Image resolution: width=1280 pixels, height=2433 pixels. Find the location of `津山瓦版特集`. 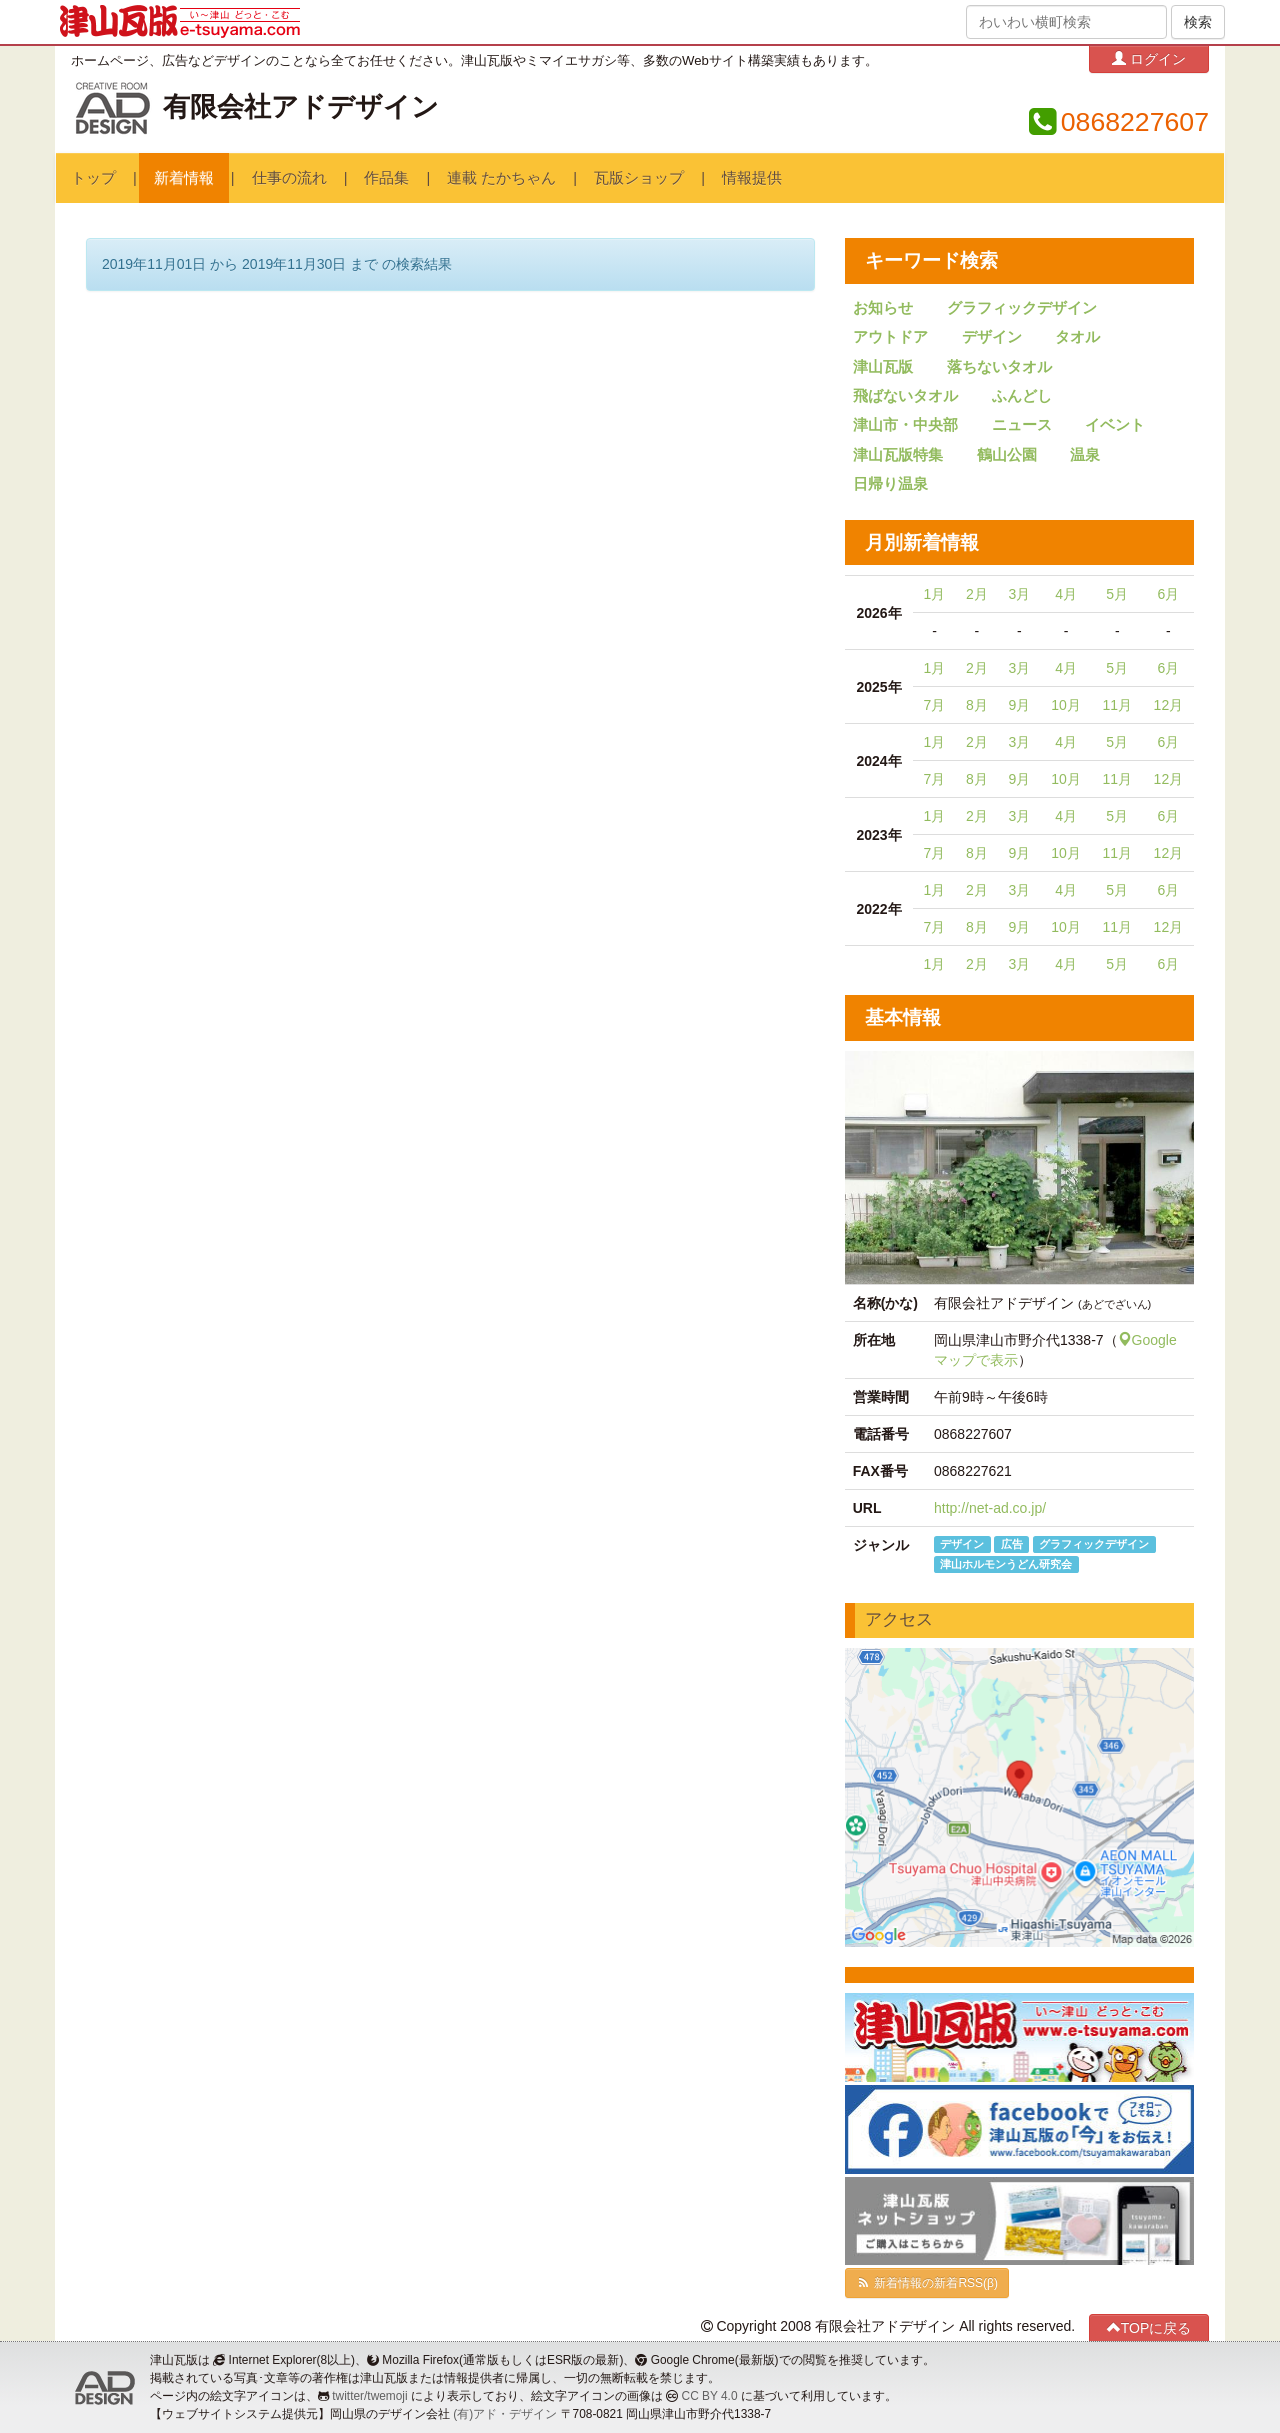

津山瓦版特集 is located at coordinates (898, 455).